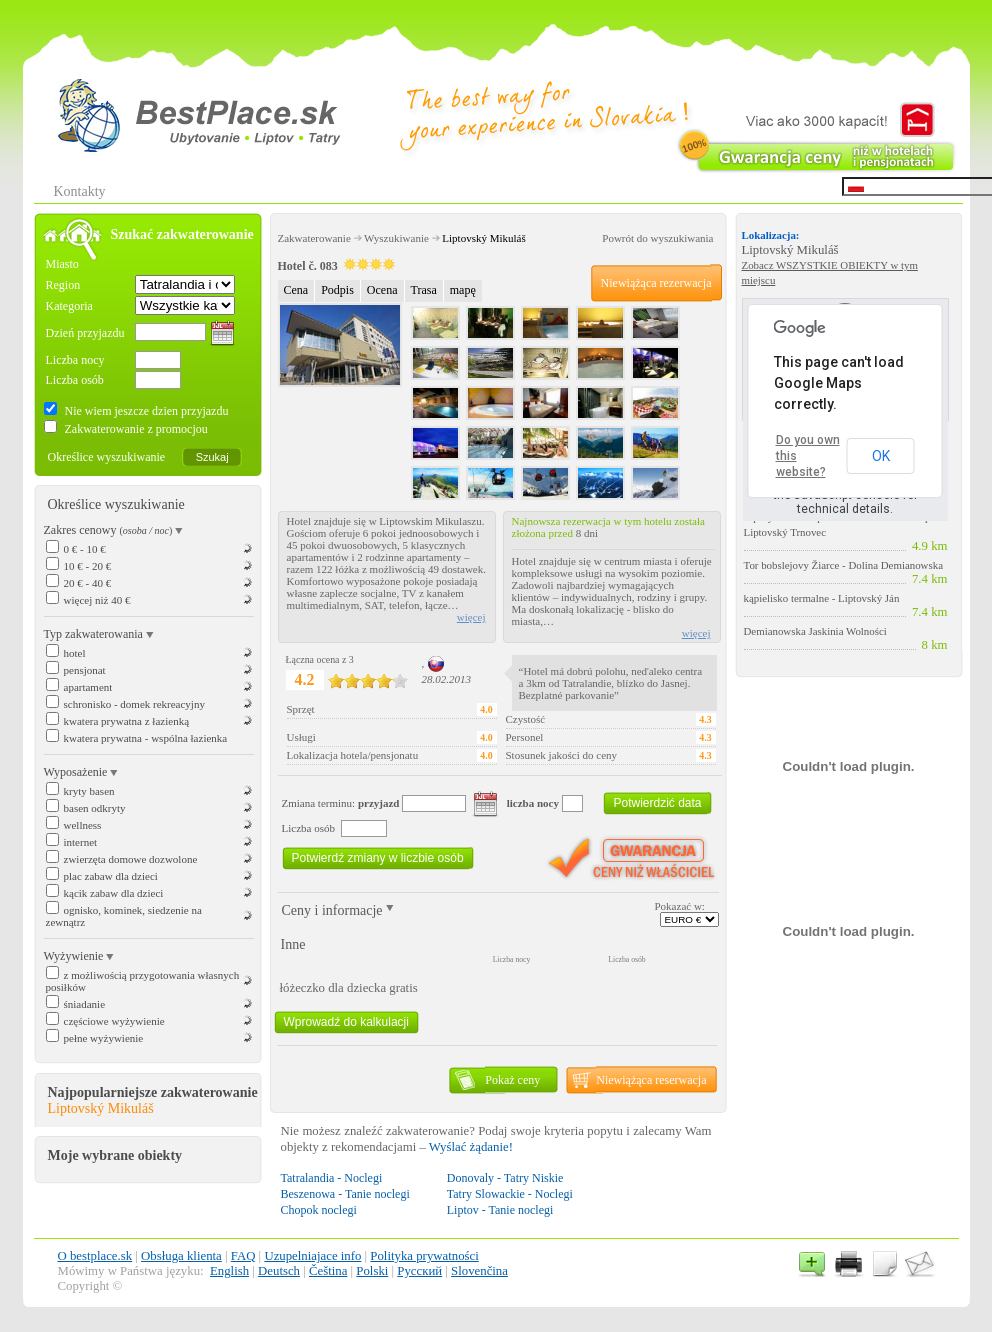  I want to click on Русский, so click(419, 1271).